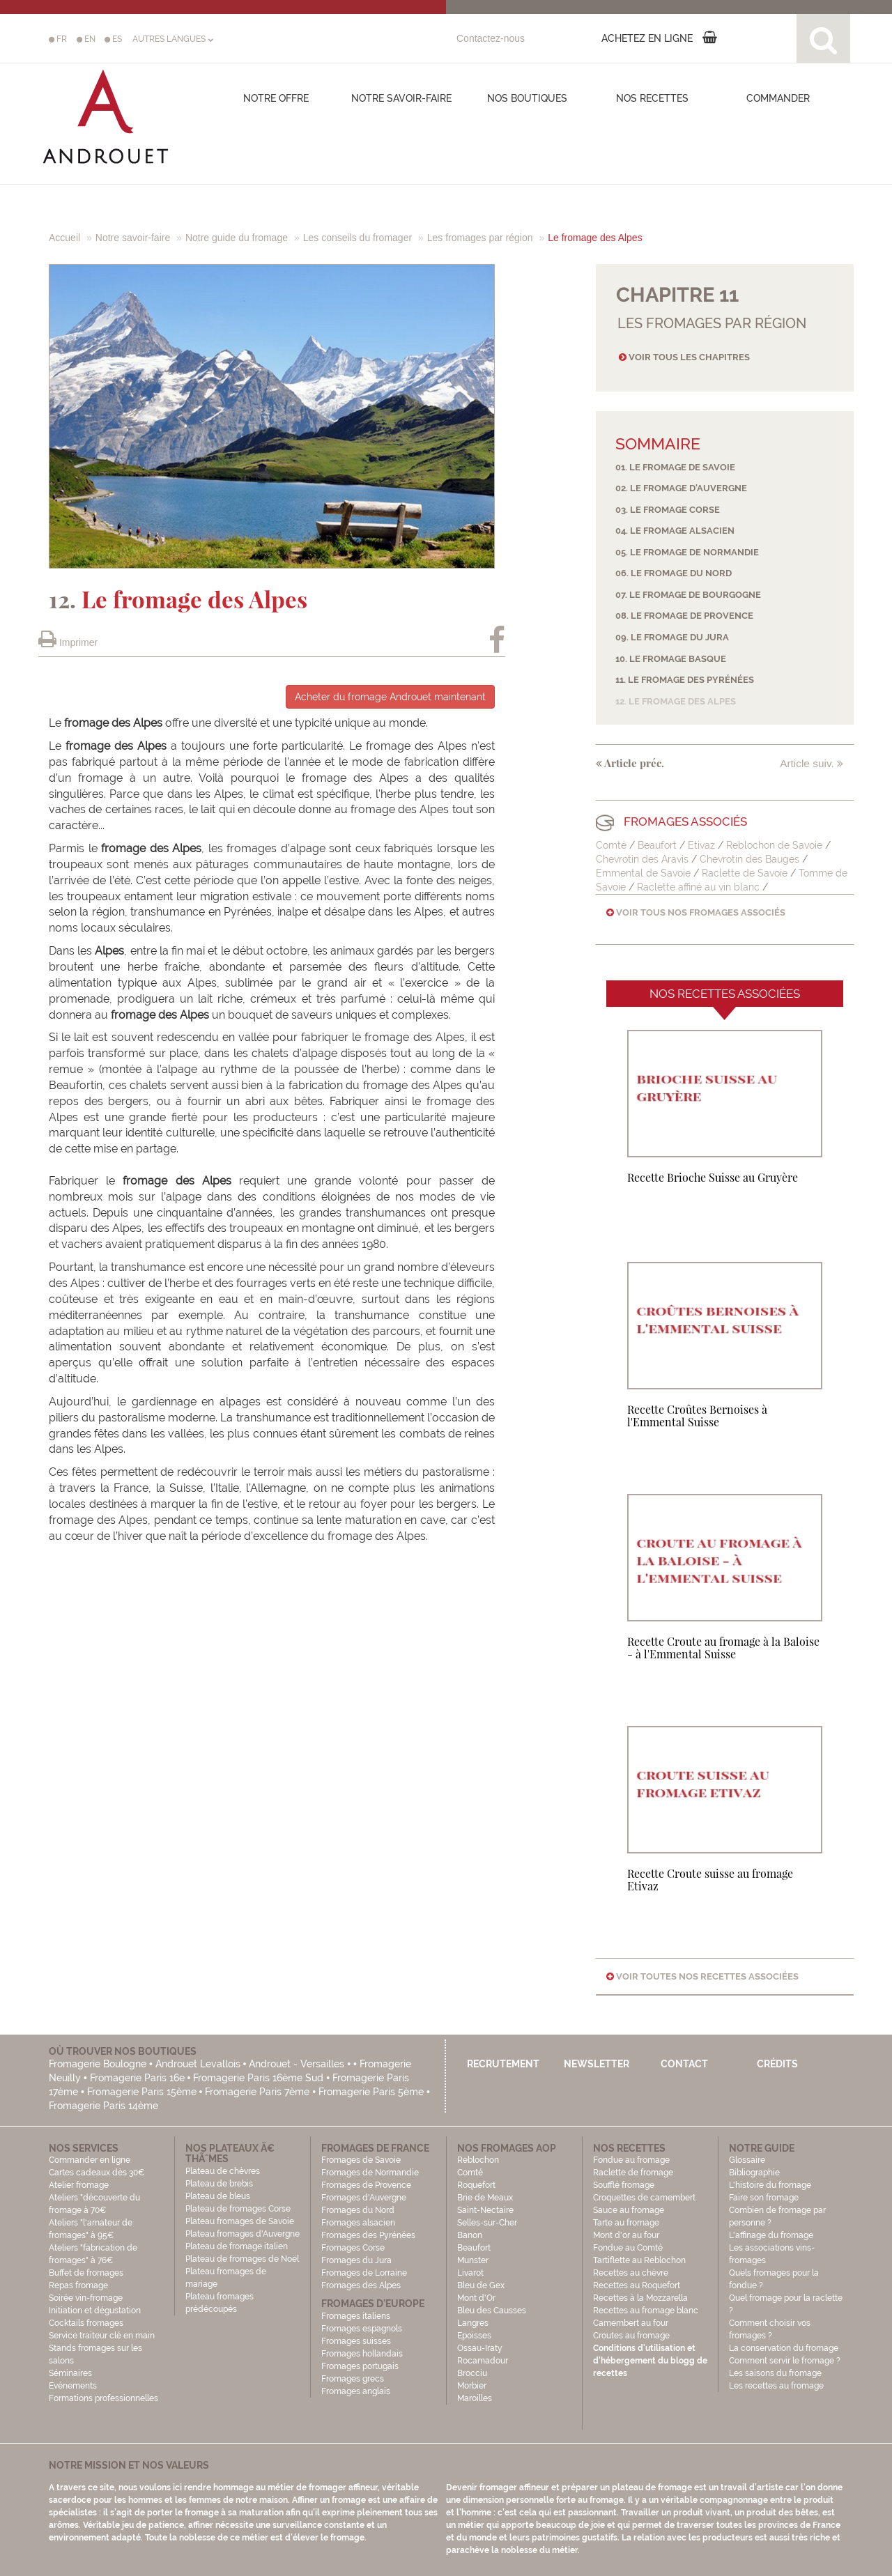 Image resolution: width=892 pixels, height=2576 pixels. Describe the element at coordinates (688, 594) in the screenshot. I see `07. Le fromage de Bourgogne` at that location.